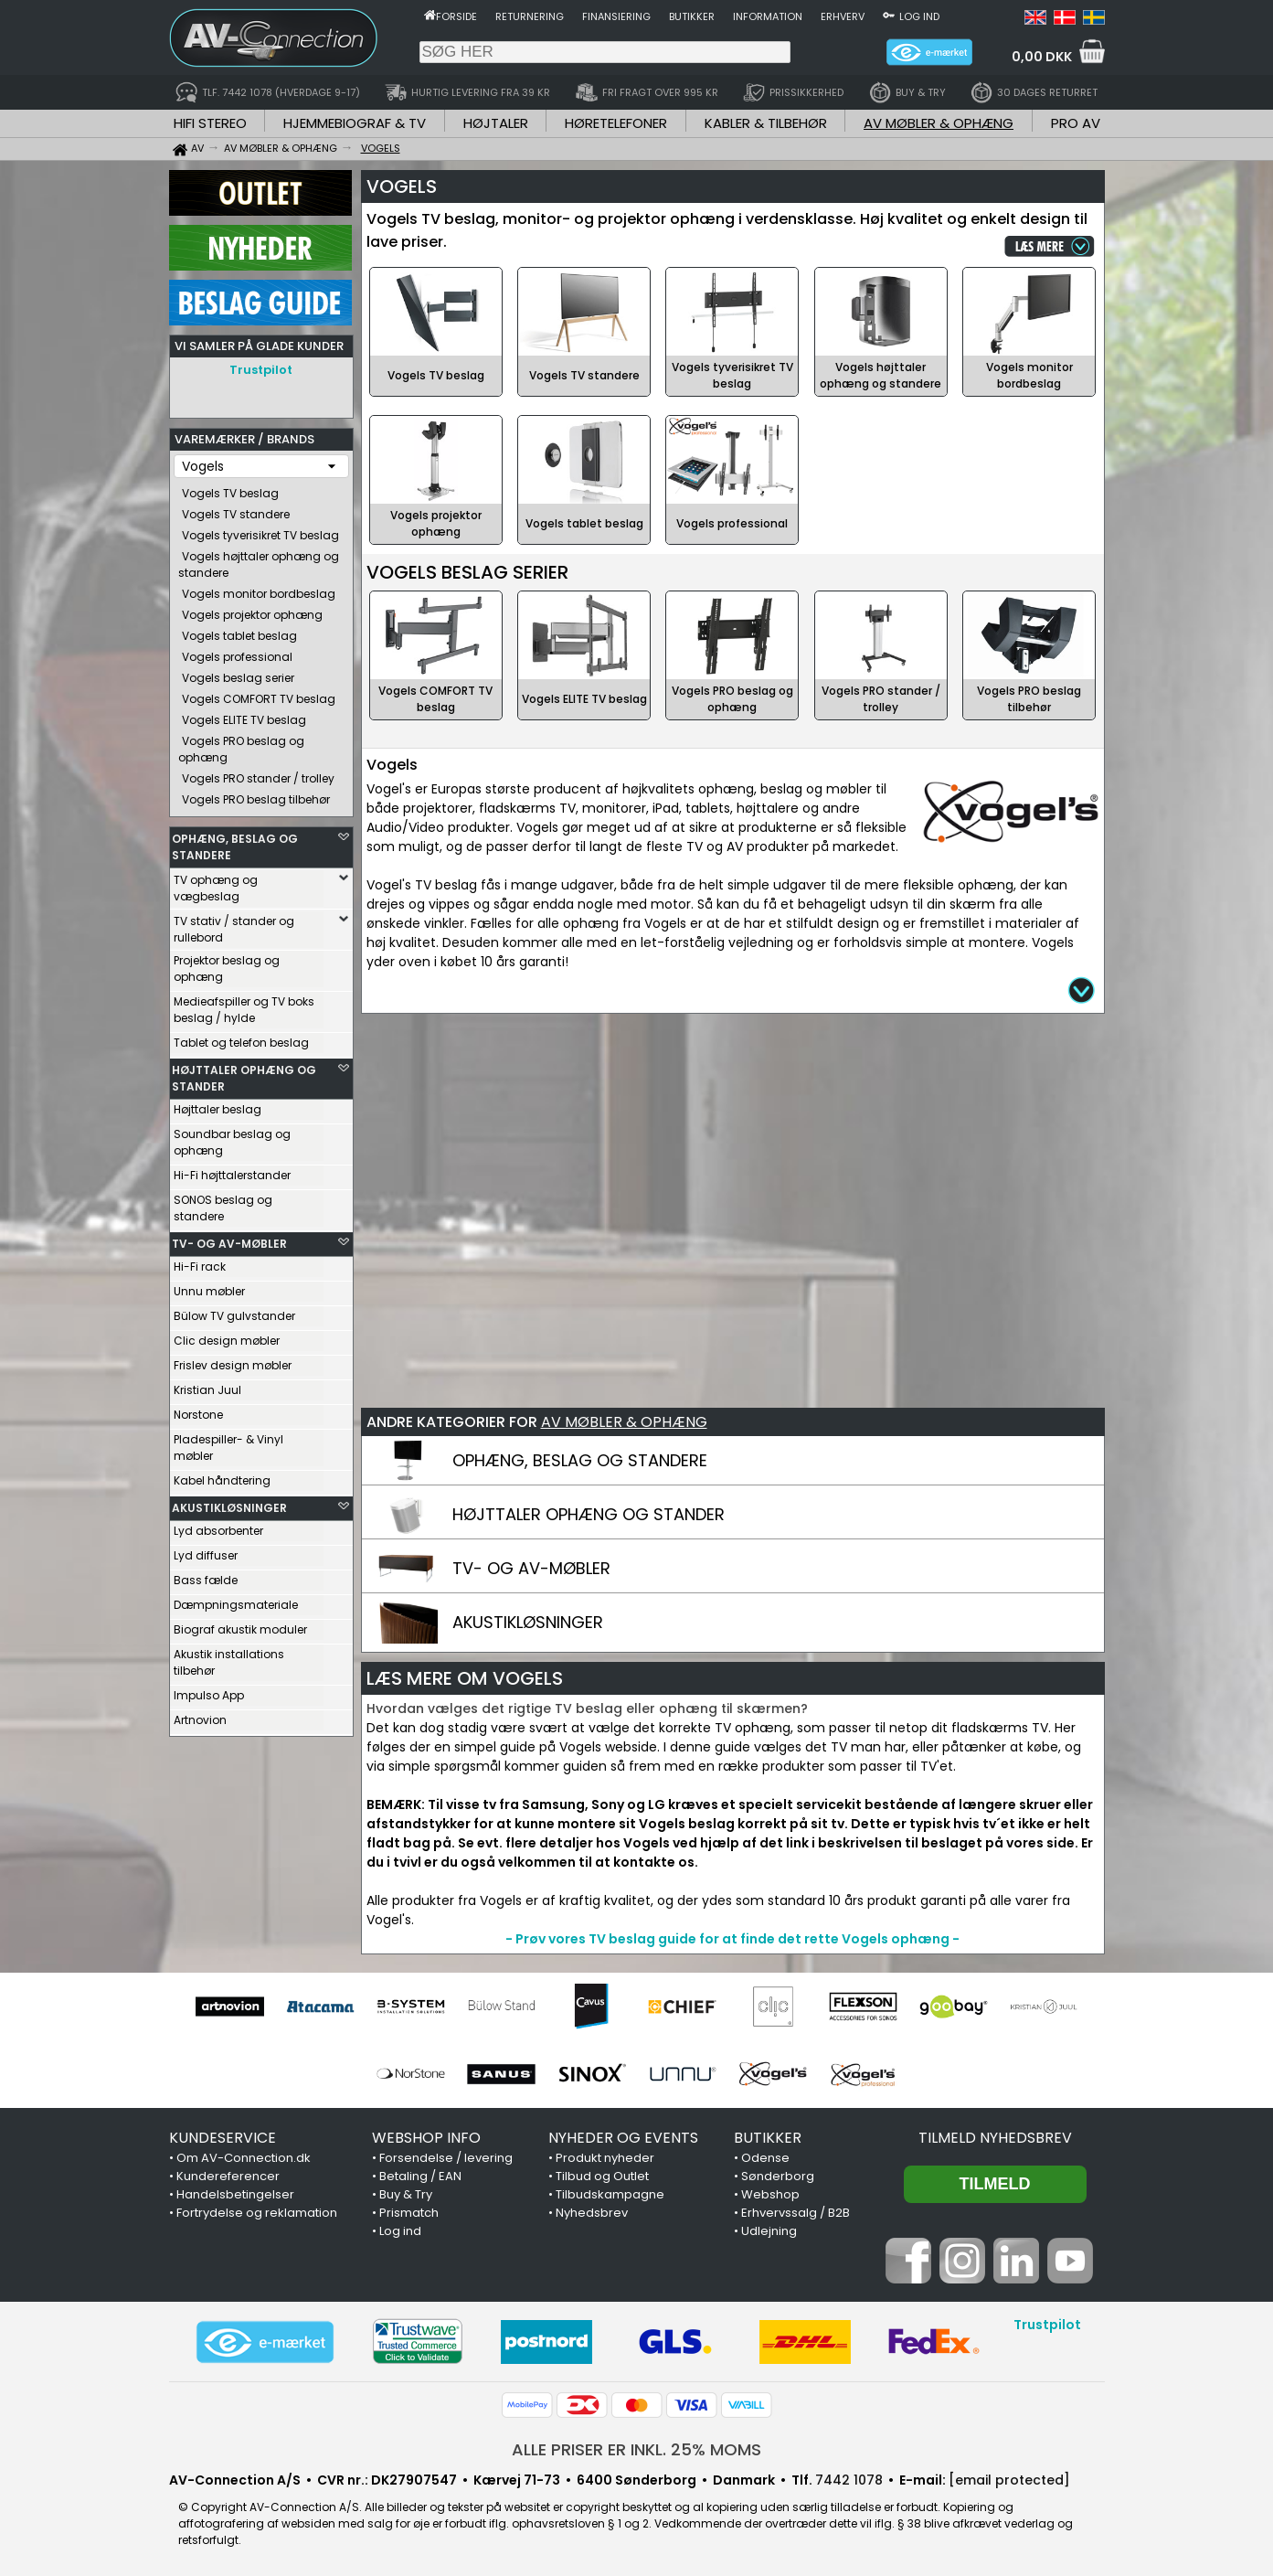 The height and width of the screenshot is (2576, 1273). Describe the element at coordinates (354, 123) in the screenshot. I see `HJEMMEBIOGRAF & TV` at that location.